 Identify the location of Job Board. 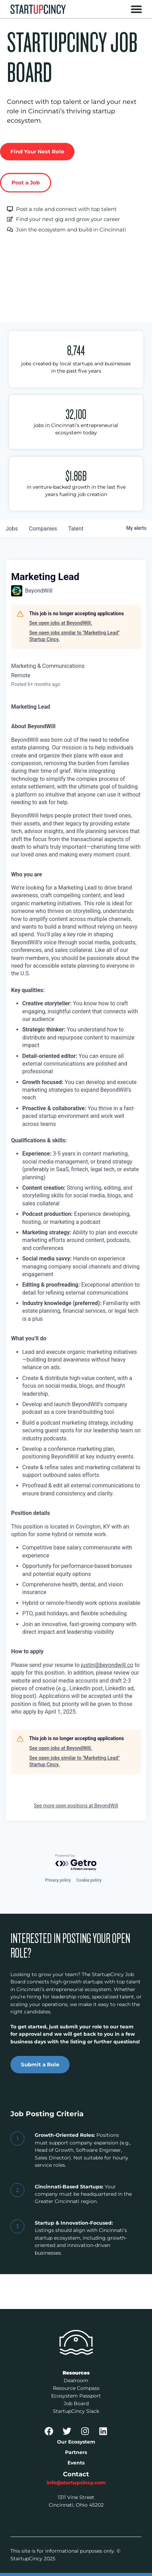
(76, 2403).